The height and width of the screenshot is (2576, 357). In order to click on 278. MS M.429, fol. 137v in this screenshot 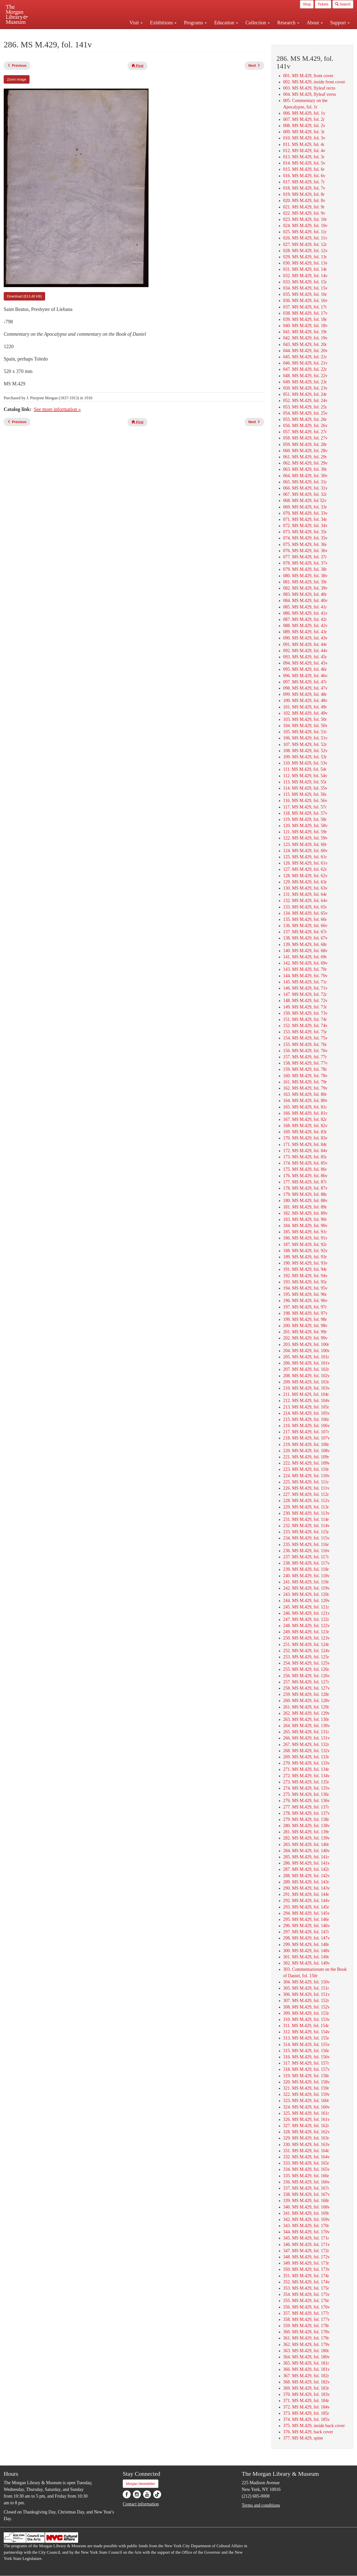, I will do `click(306, 1813)`.